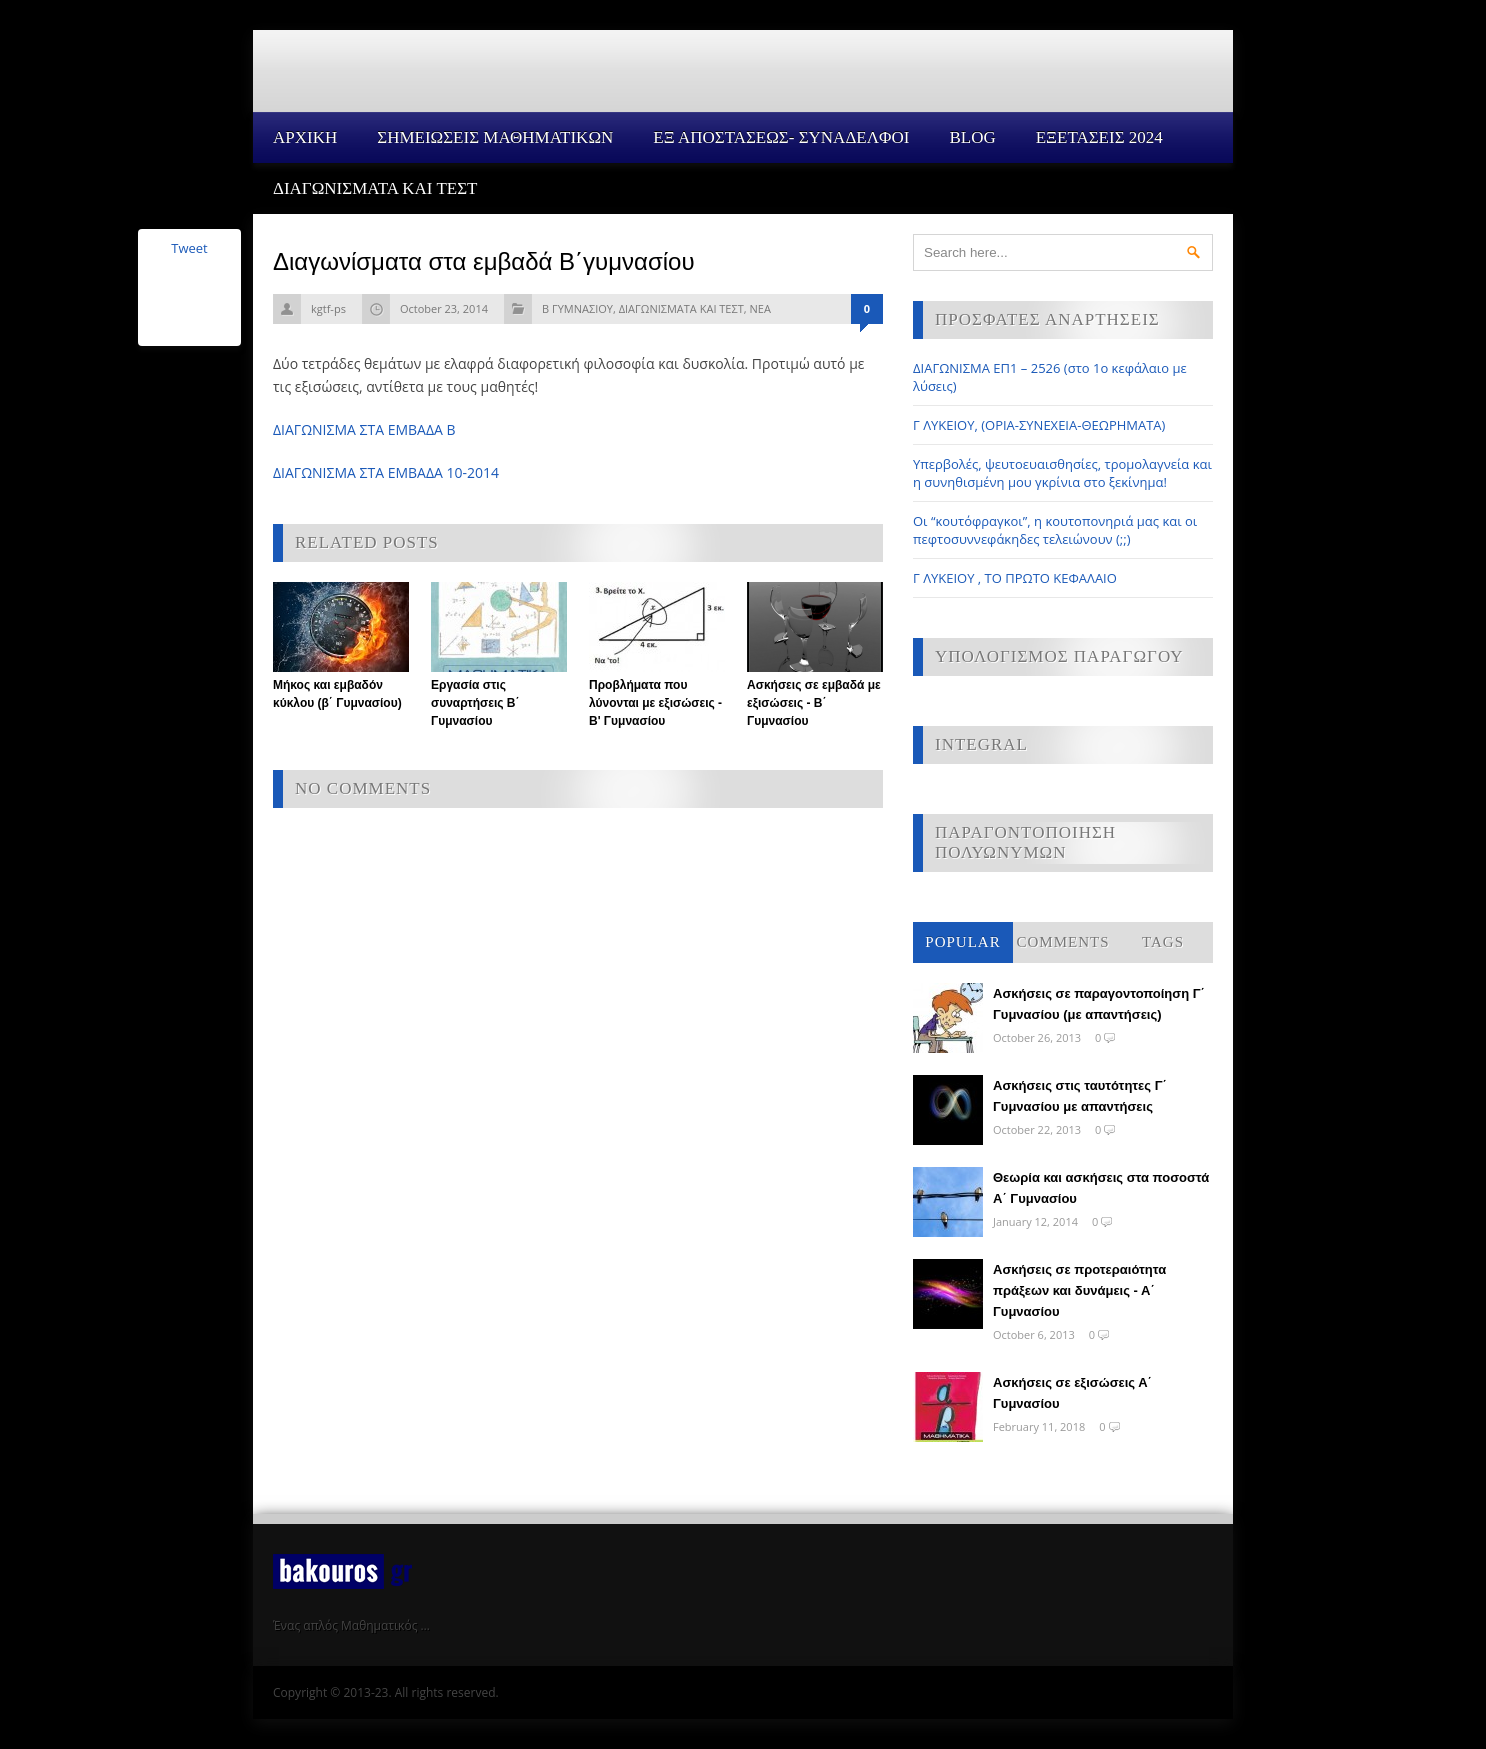 The image size is (1486, 1749). I want to click on ΕΞΕΤΑΣΕΙΣ 2024, so click(1099, 137).